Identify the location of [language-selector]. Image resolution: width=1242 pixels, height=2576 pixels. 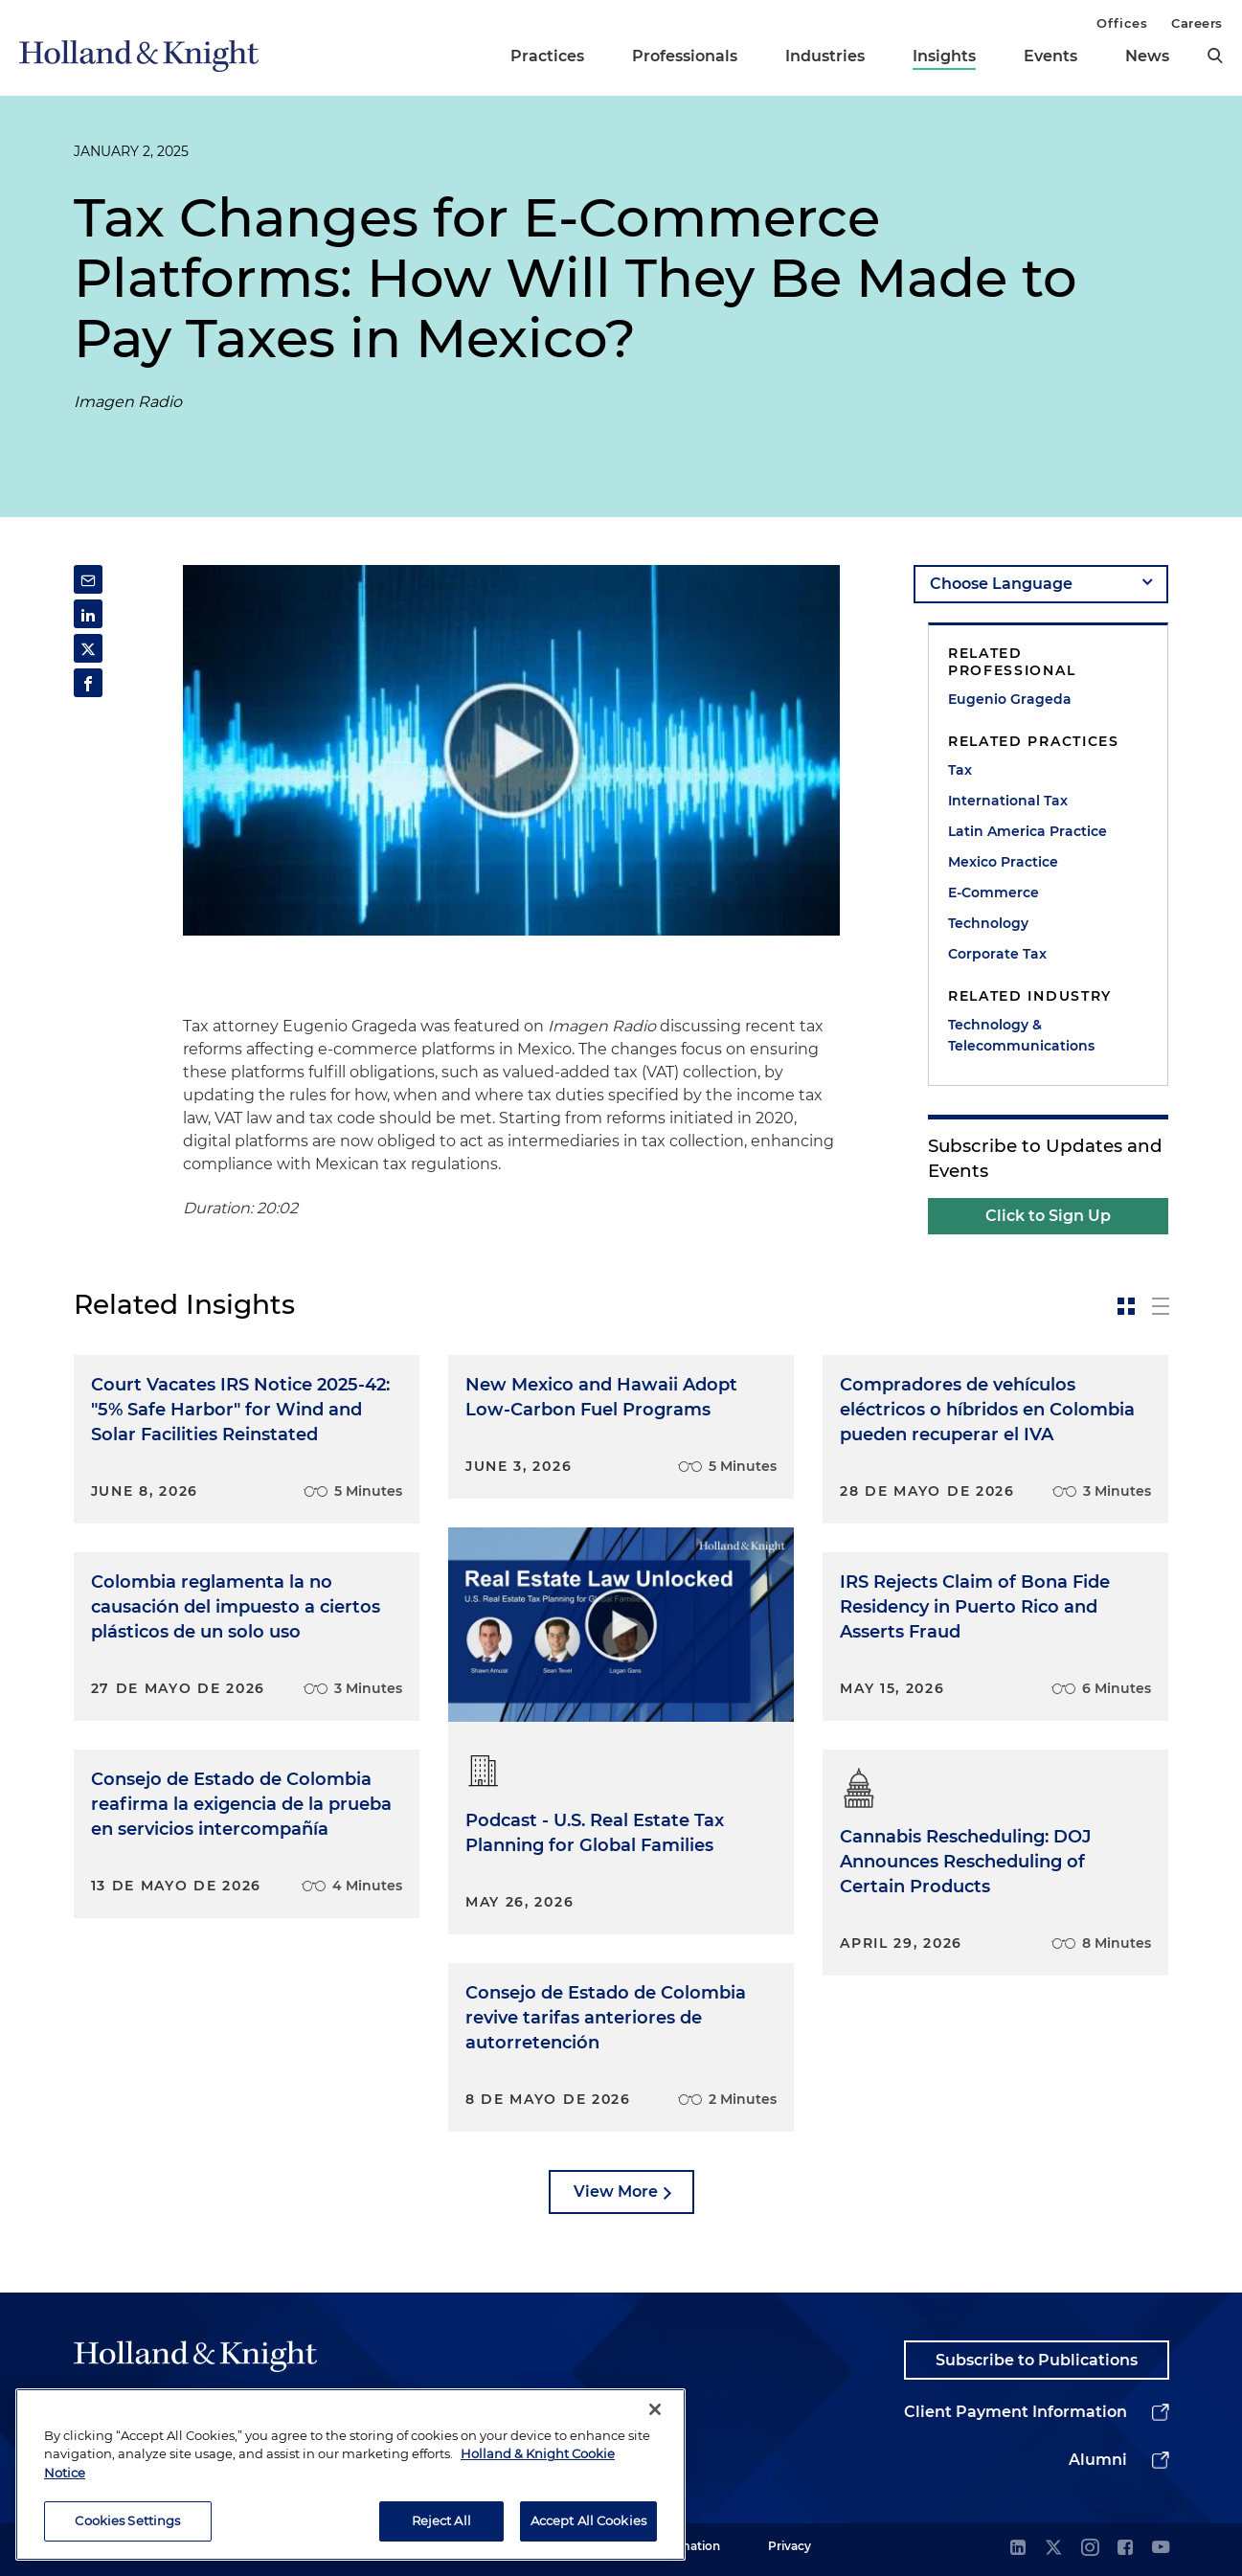
(1041, 584).